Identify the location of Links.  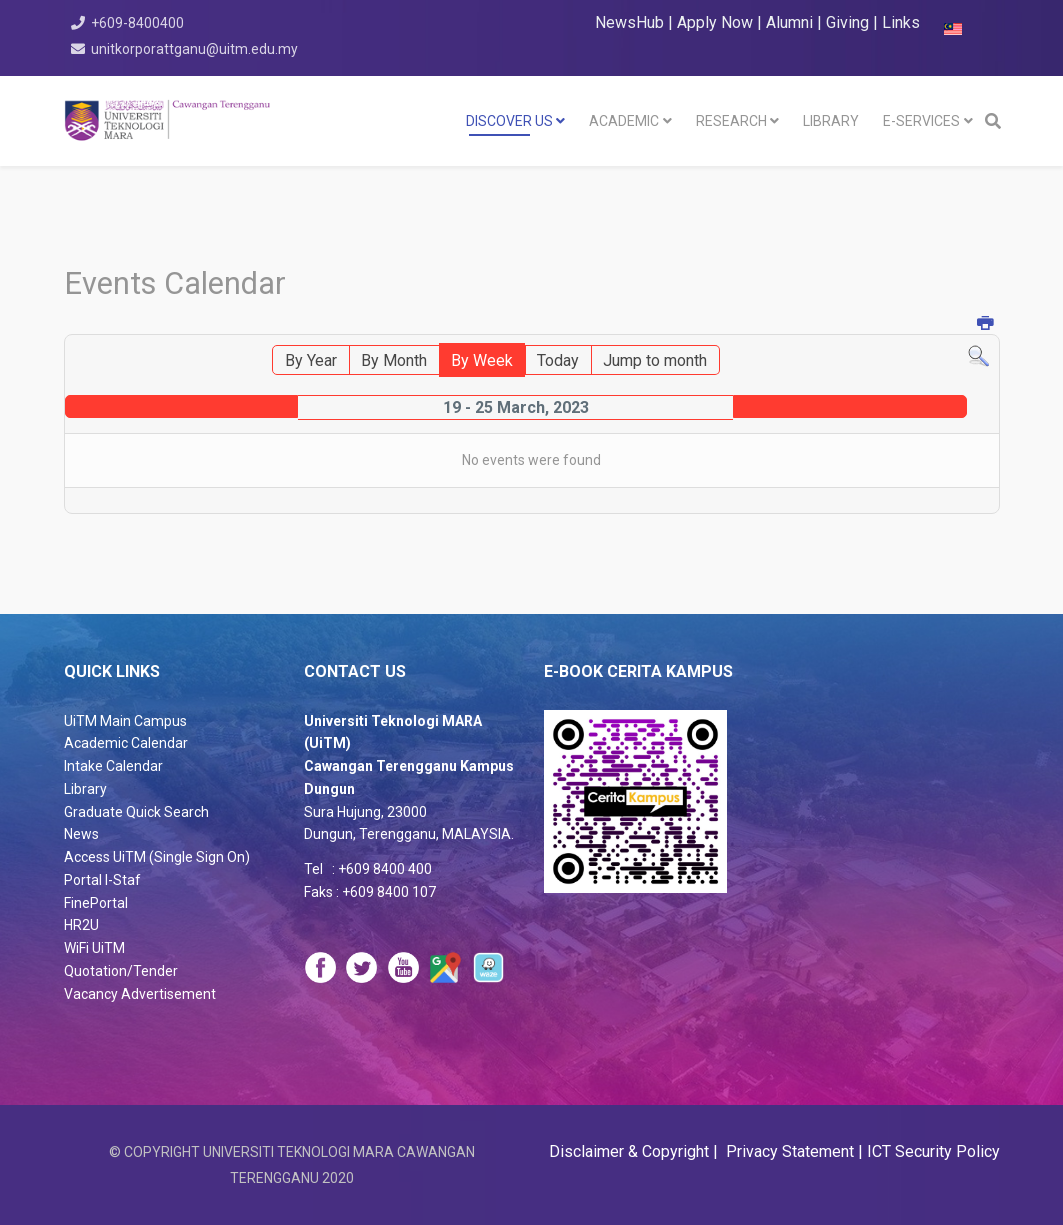
(901, 22).